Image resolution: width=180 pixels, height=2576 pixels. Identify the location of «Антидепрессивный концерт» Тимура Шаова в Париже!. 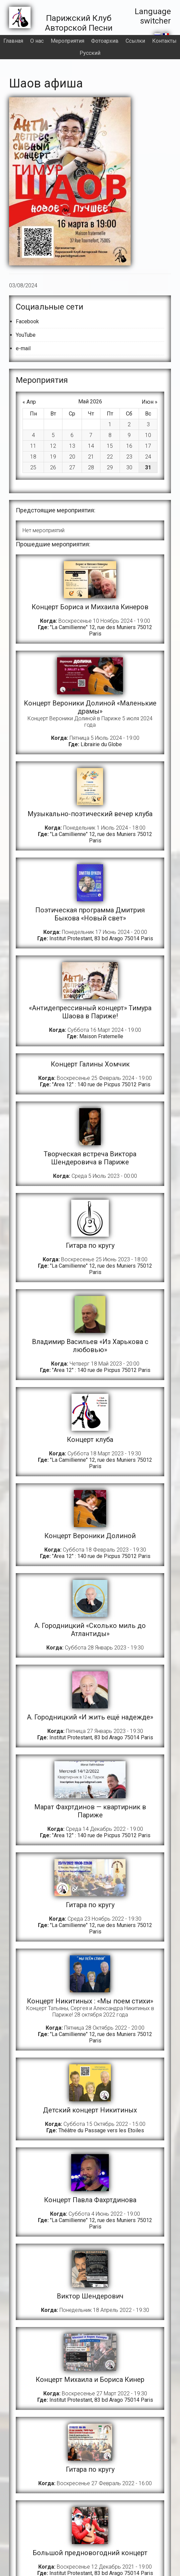
(90, 1012).